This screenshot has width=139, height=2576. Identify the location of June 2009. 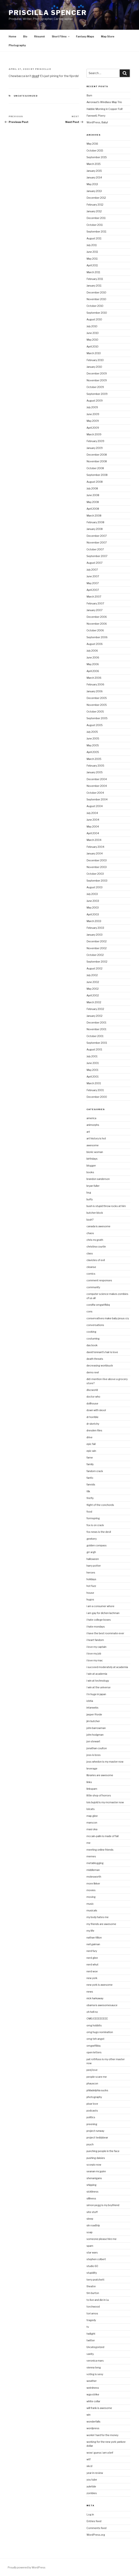
(93, 414).